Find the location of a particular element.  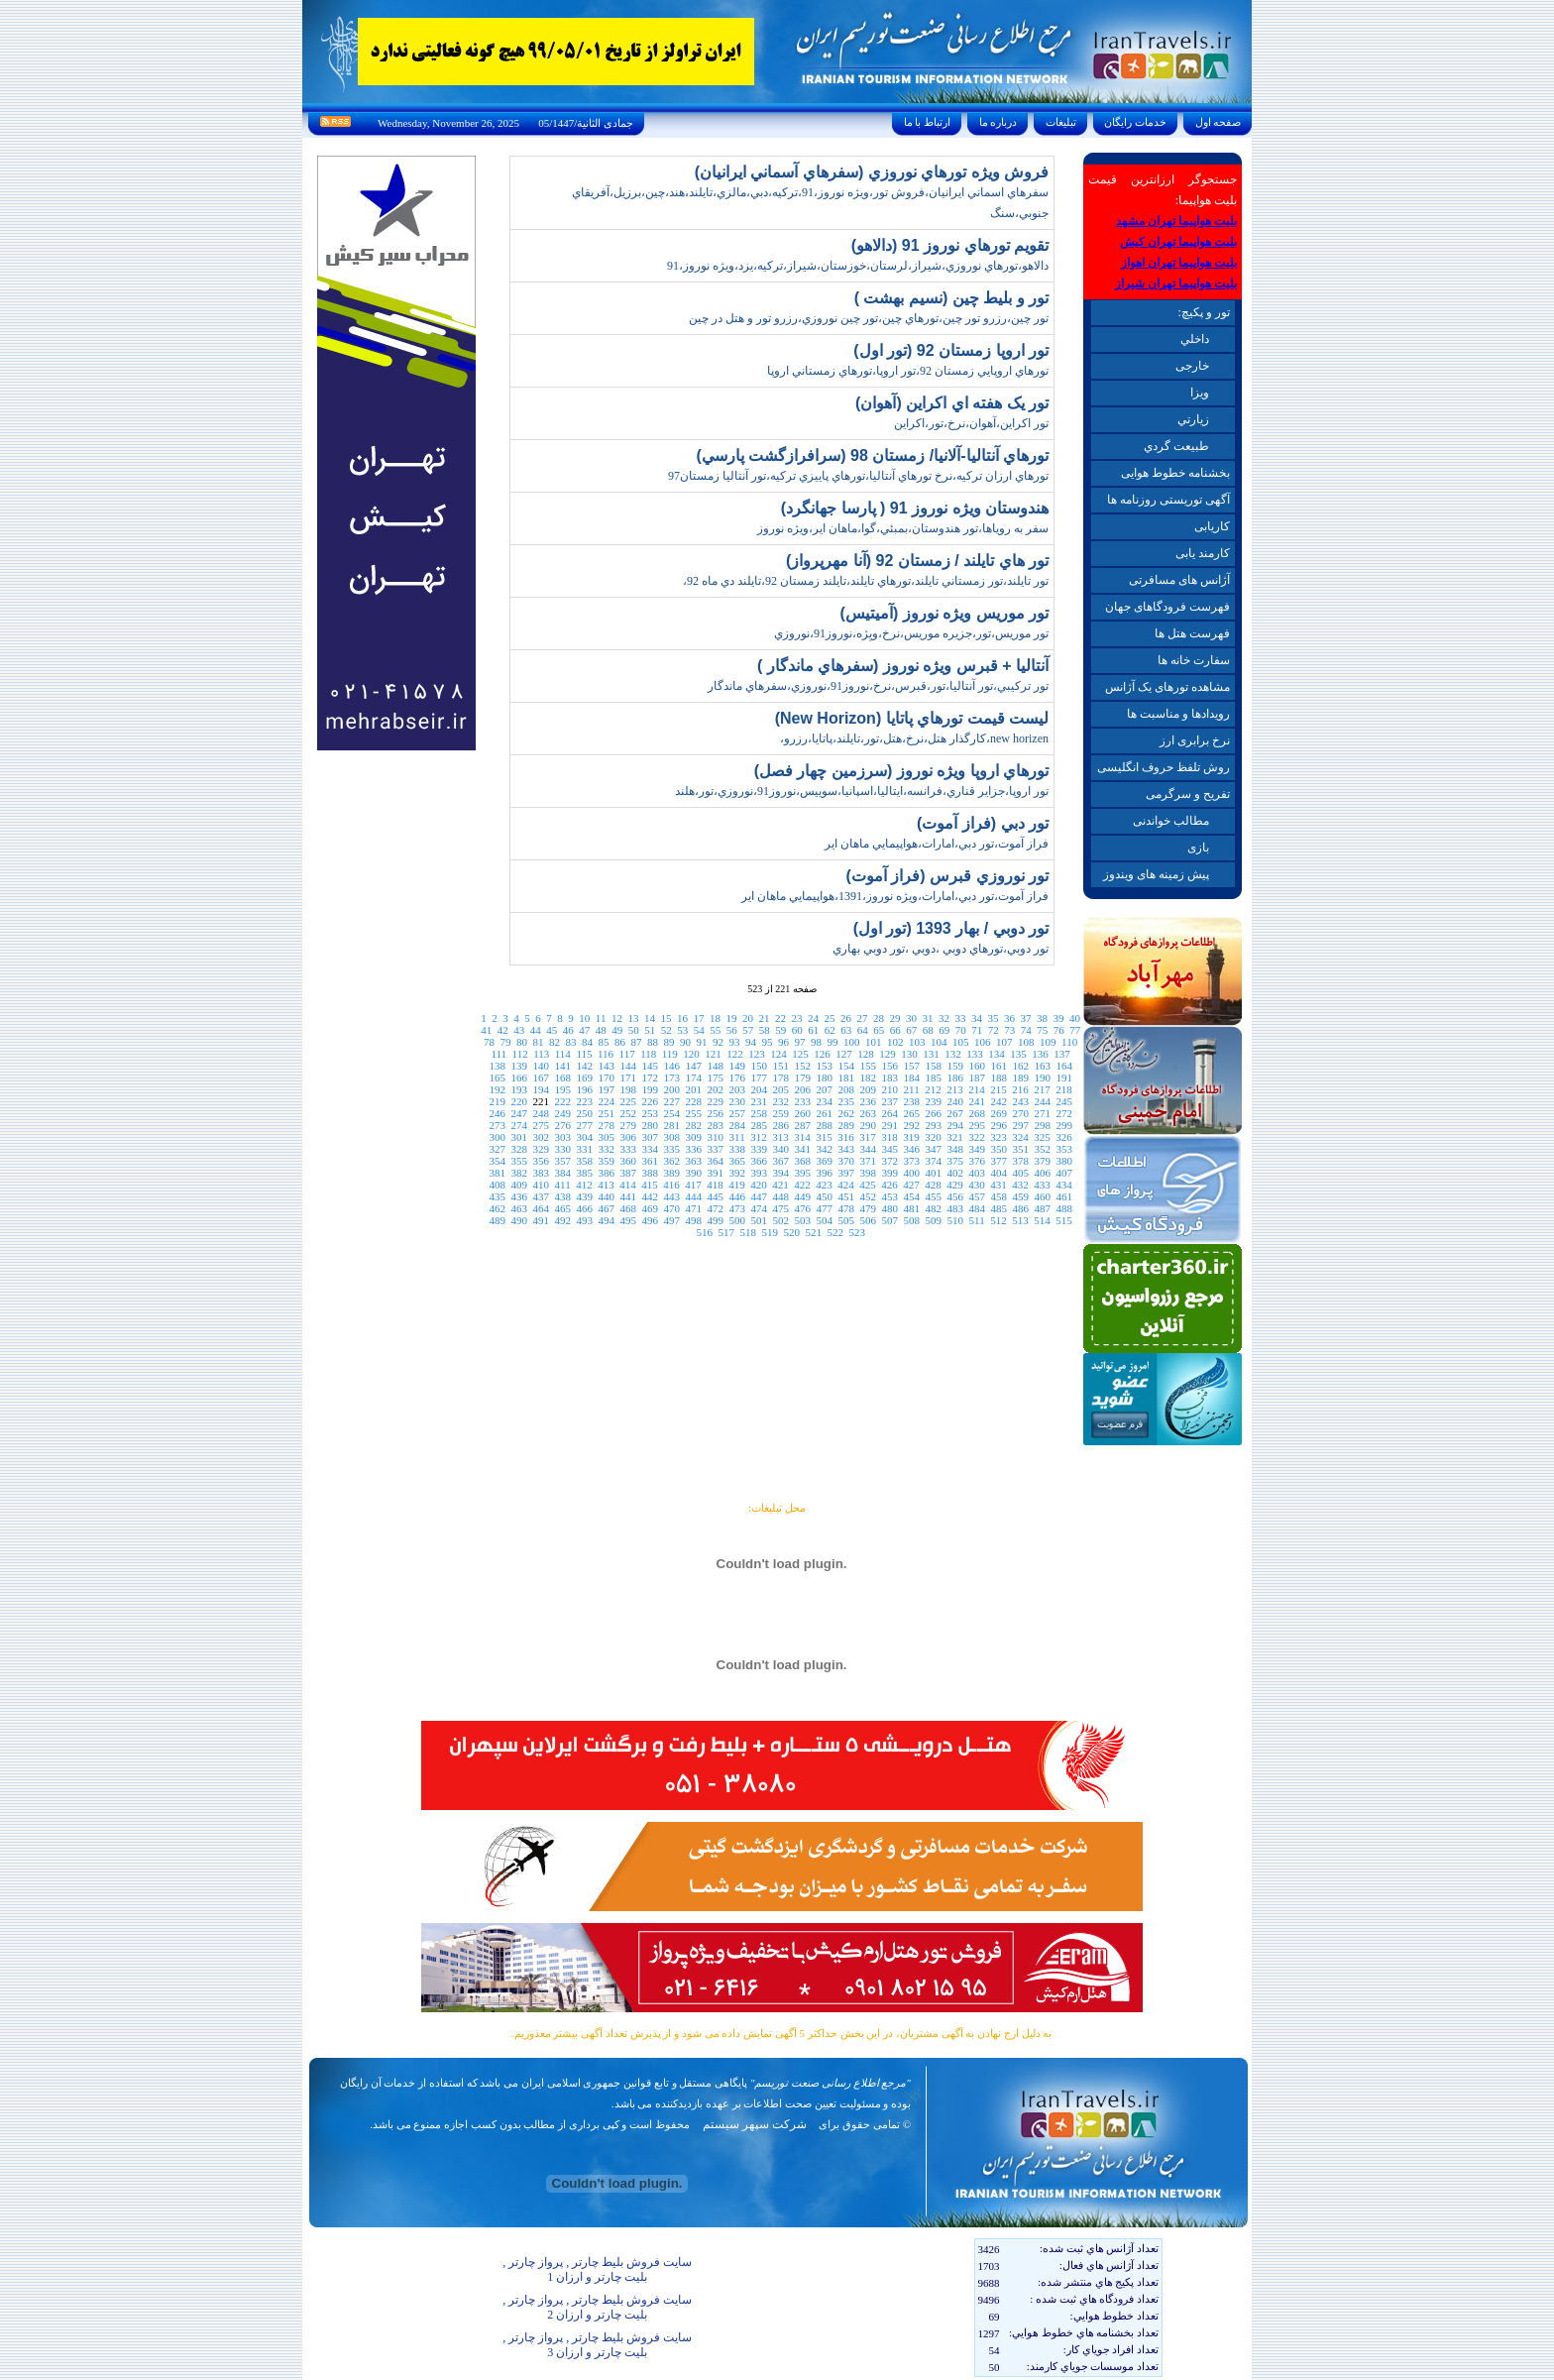

20 is located at coordinates (747, 1018).